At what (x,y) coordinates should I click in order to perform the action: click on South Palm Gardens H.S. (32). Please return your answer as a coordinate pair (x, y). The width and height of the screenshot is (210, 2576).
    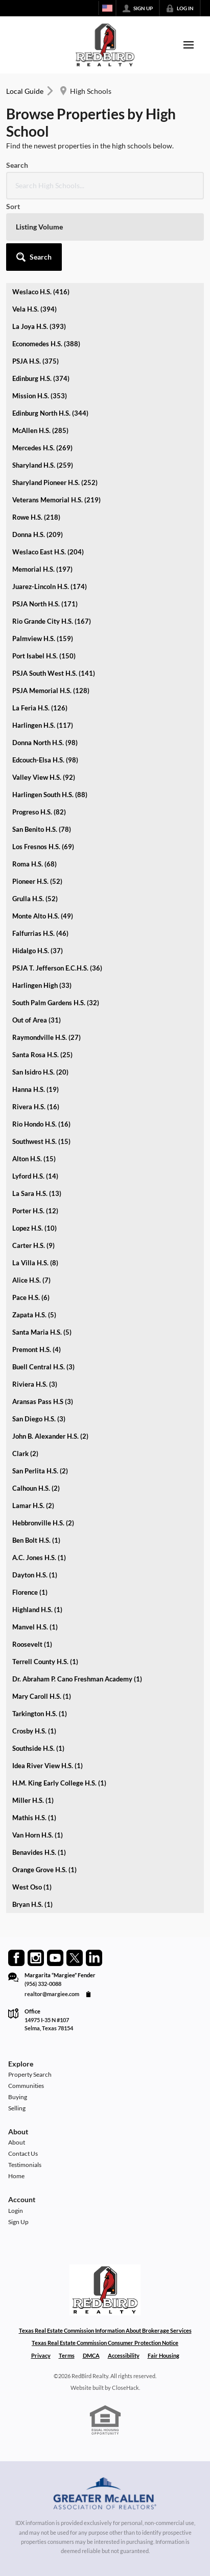
    Looking at the image, I should click on (55, 1003).